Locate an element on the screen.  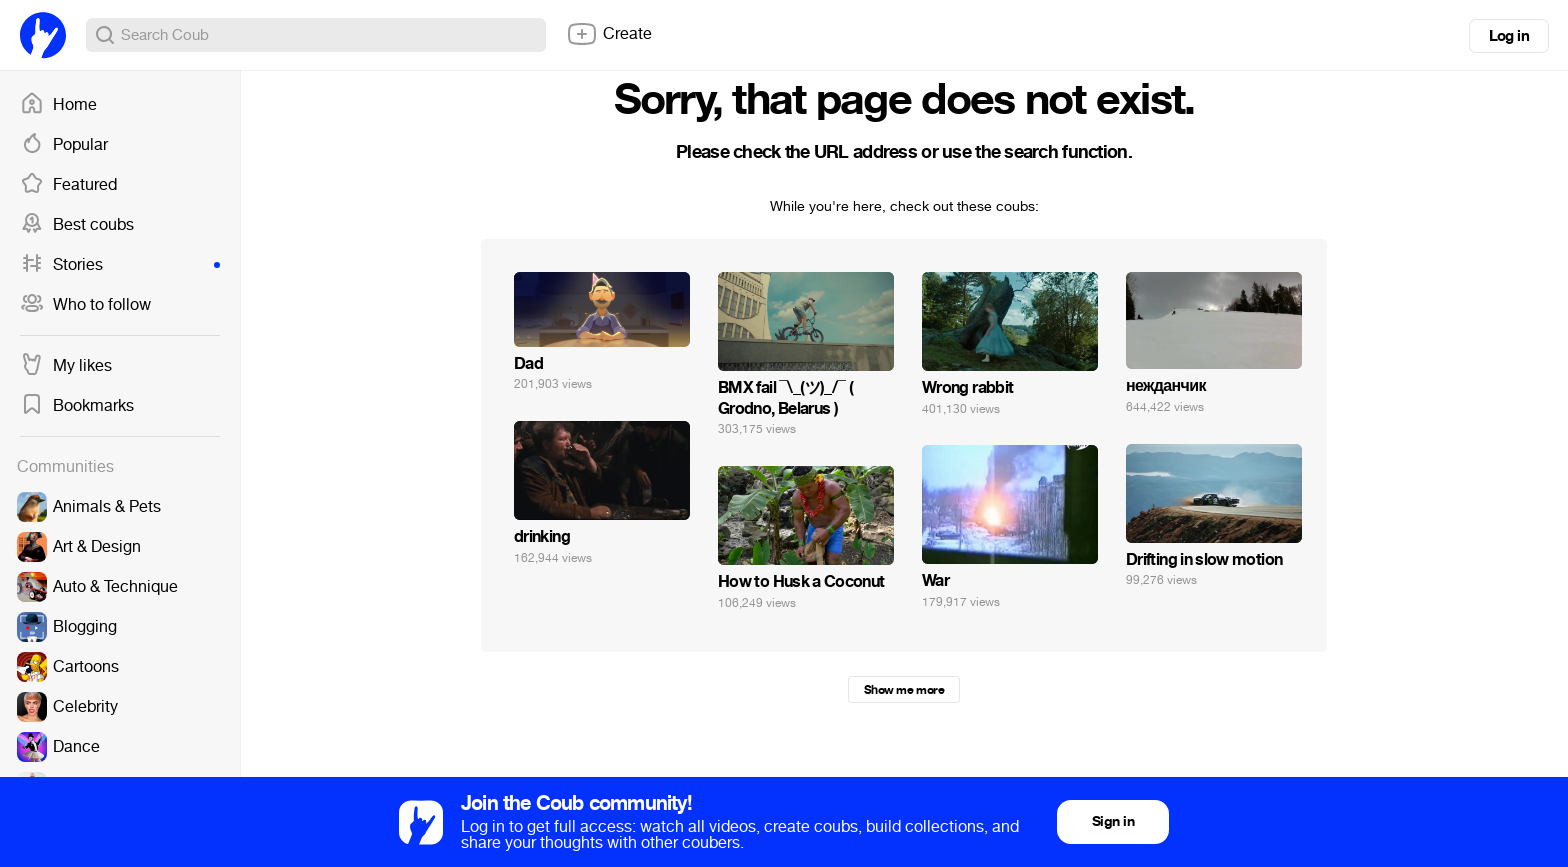
Who to follow is located at coordinates (85, 305).